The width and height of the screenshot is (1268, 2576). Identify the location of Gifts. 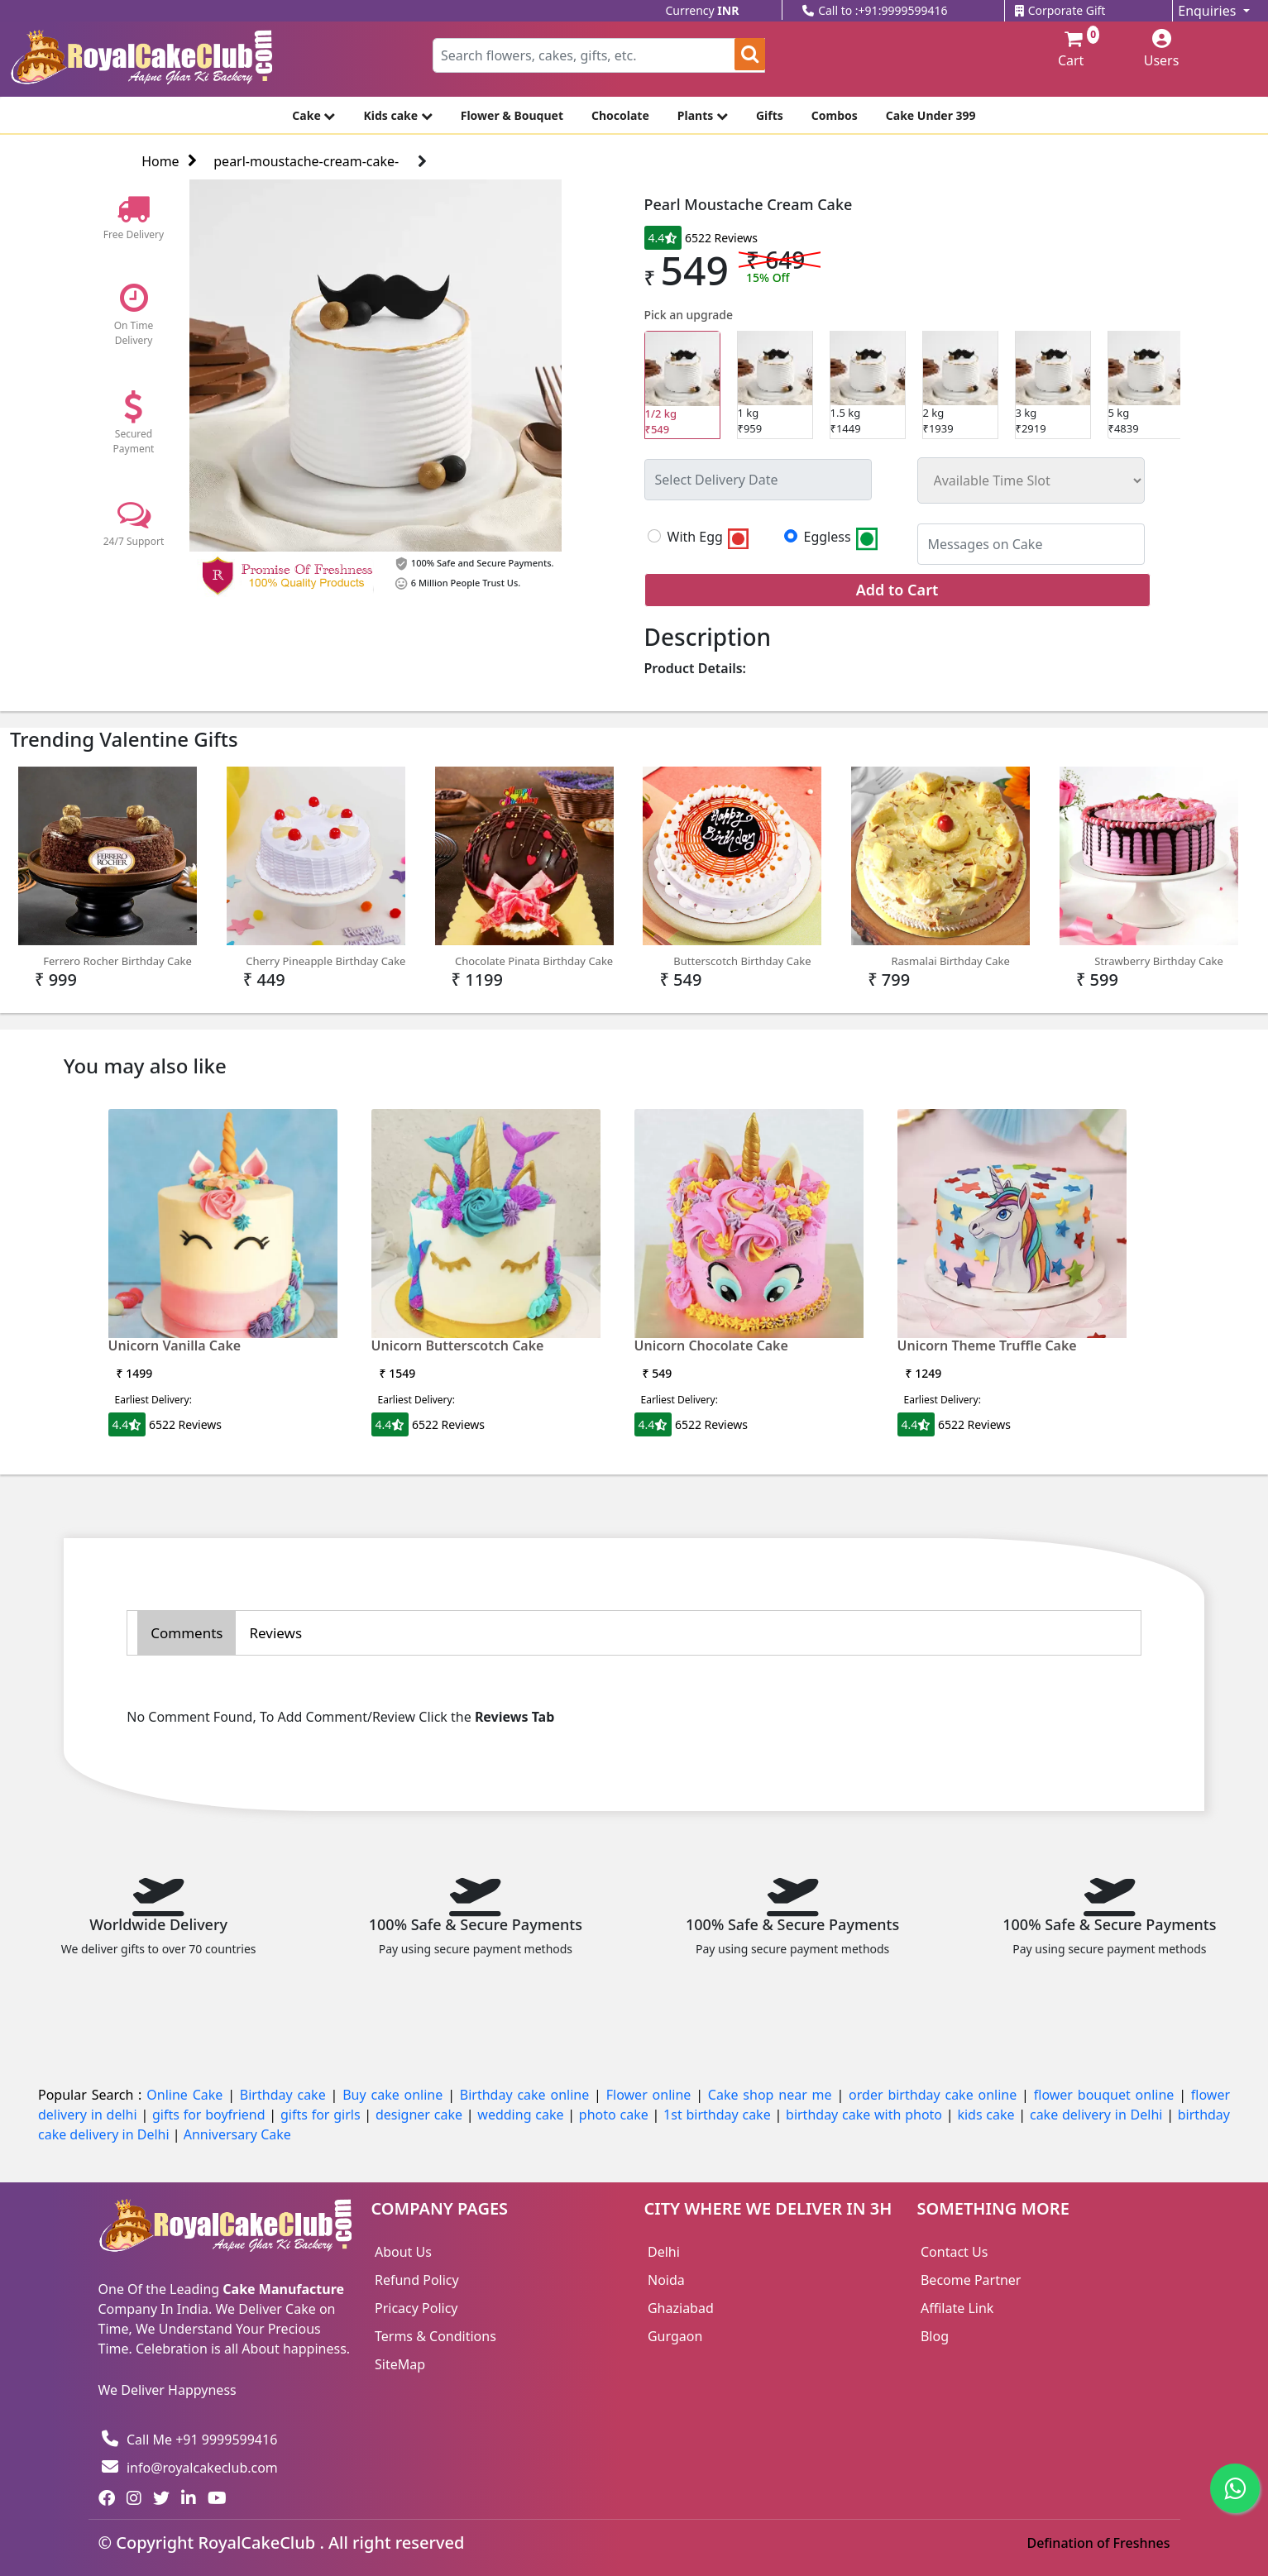
(769, 115).